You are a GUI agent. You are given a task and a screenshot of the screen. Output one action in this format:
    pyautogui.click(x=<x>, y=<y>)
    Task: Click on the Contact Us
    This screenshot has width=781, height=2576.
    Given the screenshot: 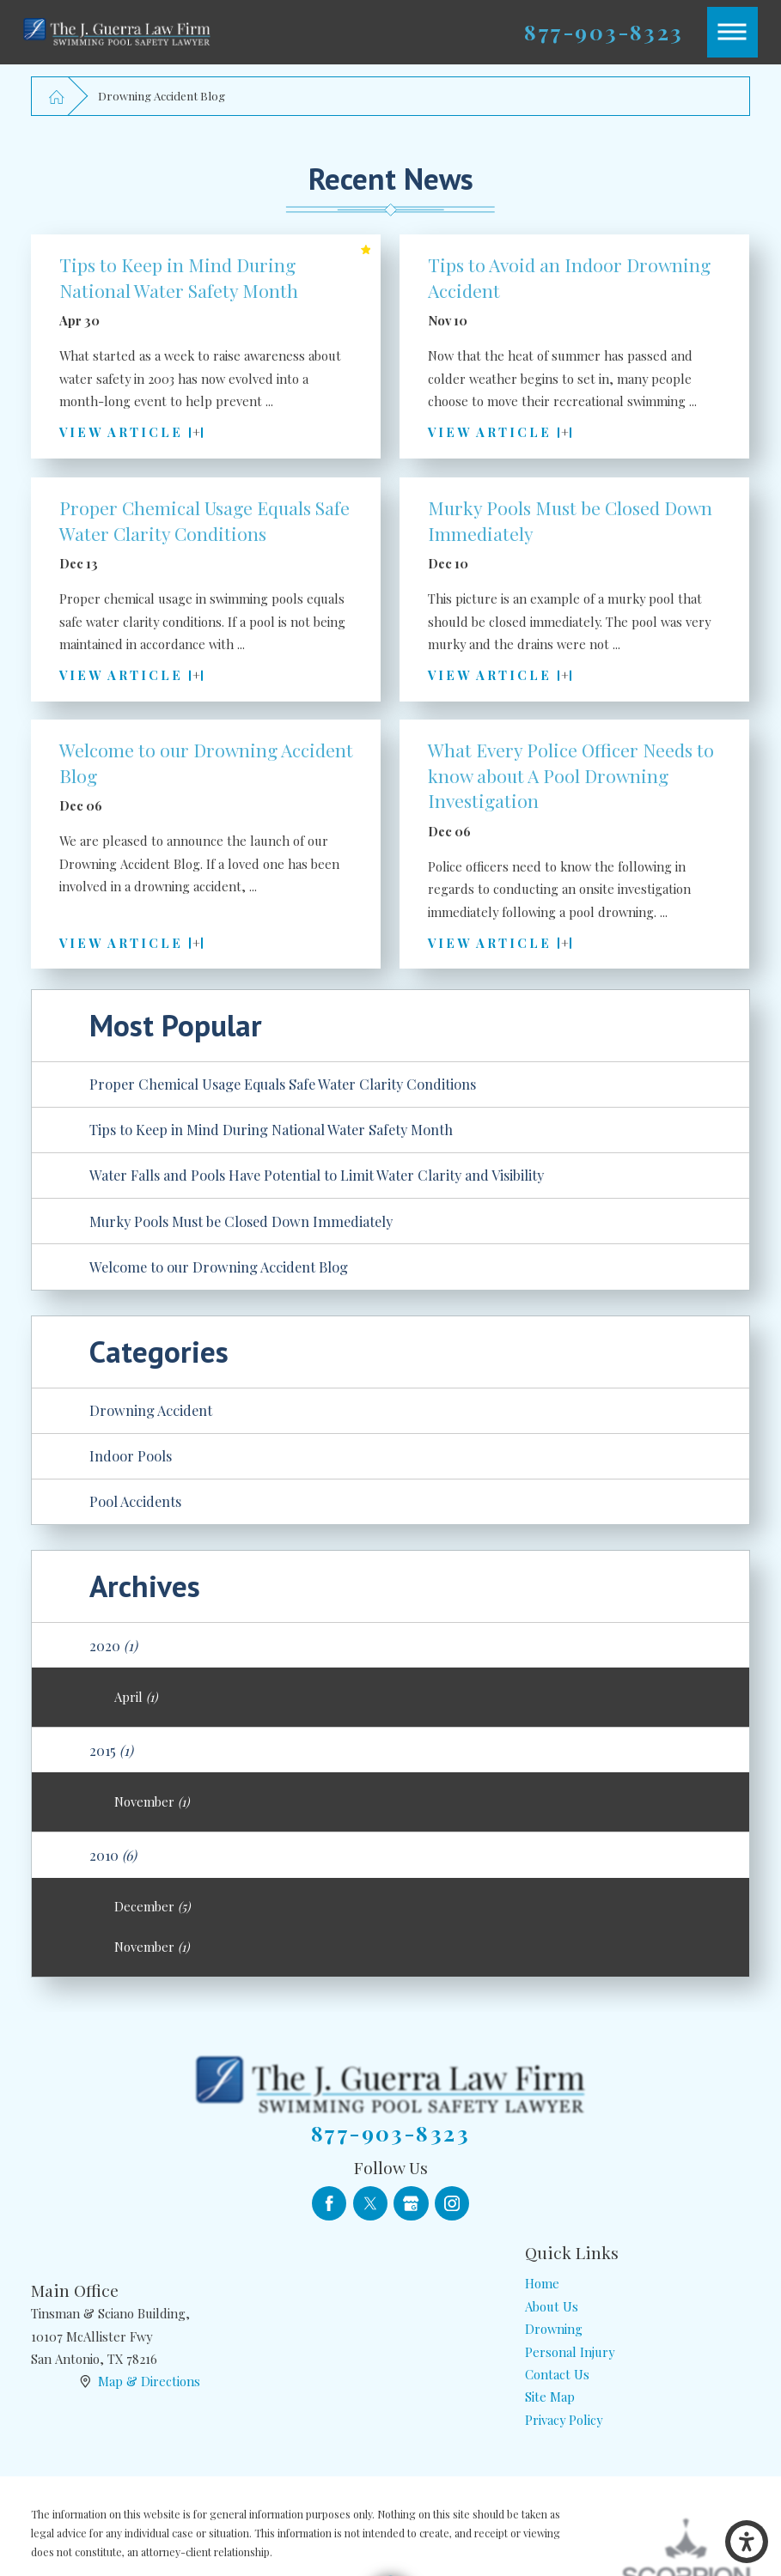 What is the action you would take?
    pyautogui.click(x=557, y=2374)
    